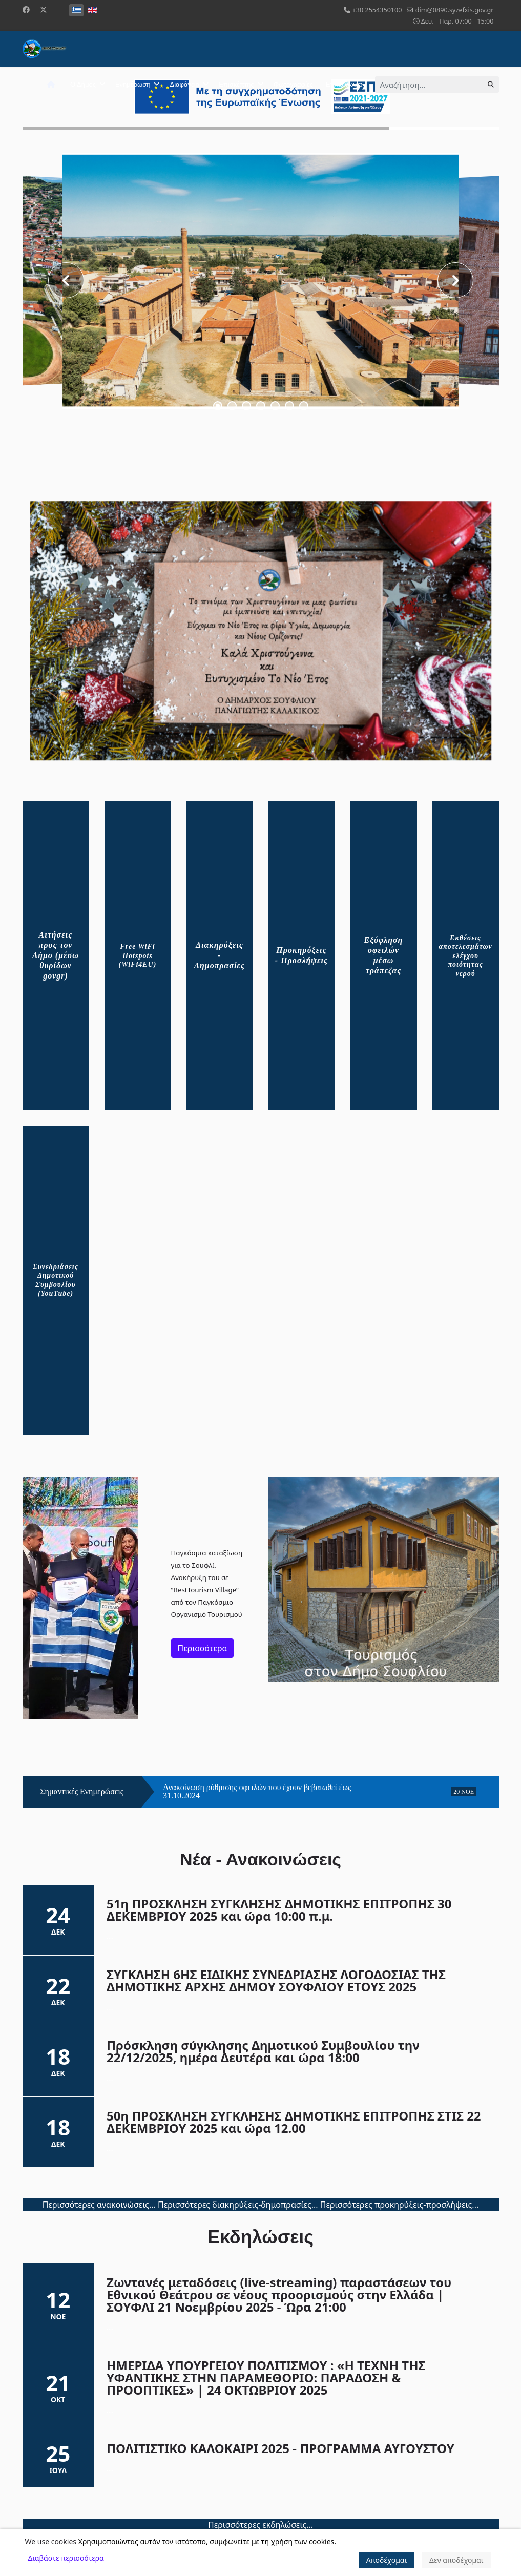 Image resolution: width=521 pixels, height=2576 pixels. What do you see at coordinates (83, 84) in the screenshot?
I see `Ο Δήμος` at bounding box center [83, 84].